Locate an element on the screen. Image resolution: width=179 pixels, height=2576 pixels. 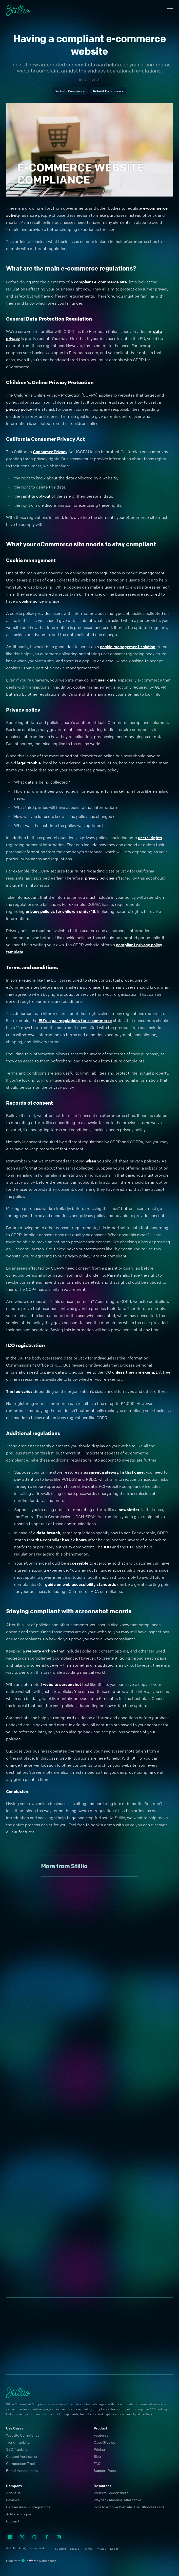
FTC is located at coordinates (131, 1546).